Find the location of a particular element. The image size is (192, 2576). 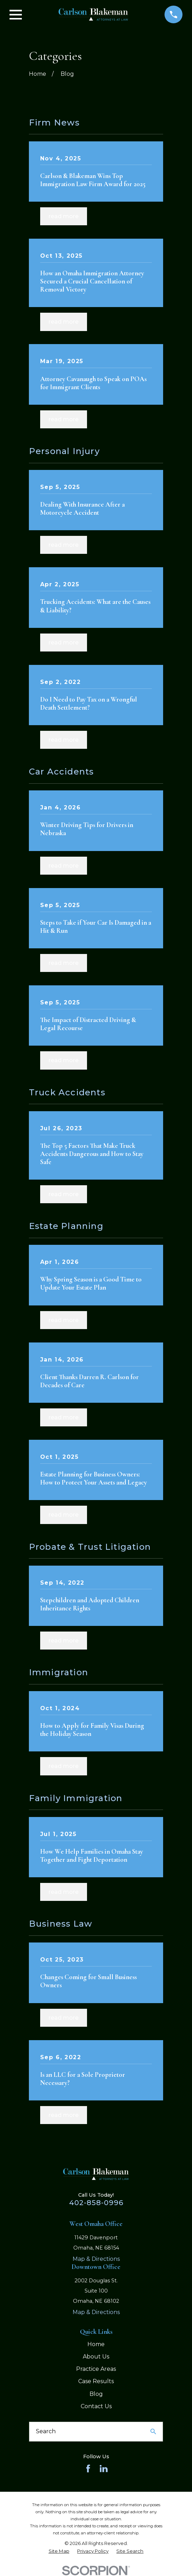

Blog is located at coordinates (96, 2394).